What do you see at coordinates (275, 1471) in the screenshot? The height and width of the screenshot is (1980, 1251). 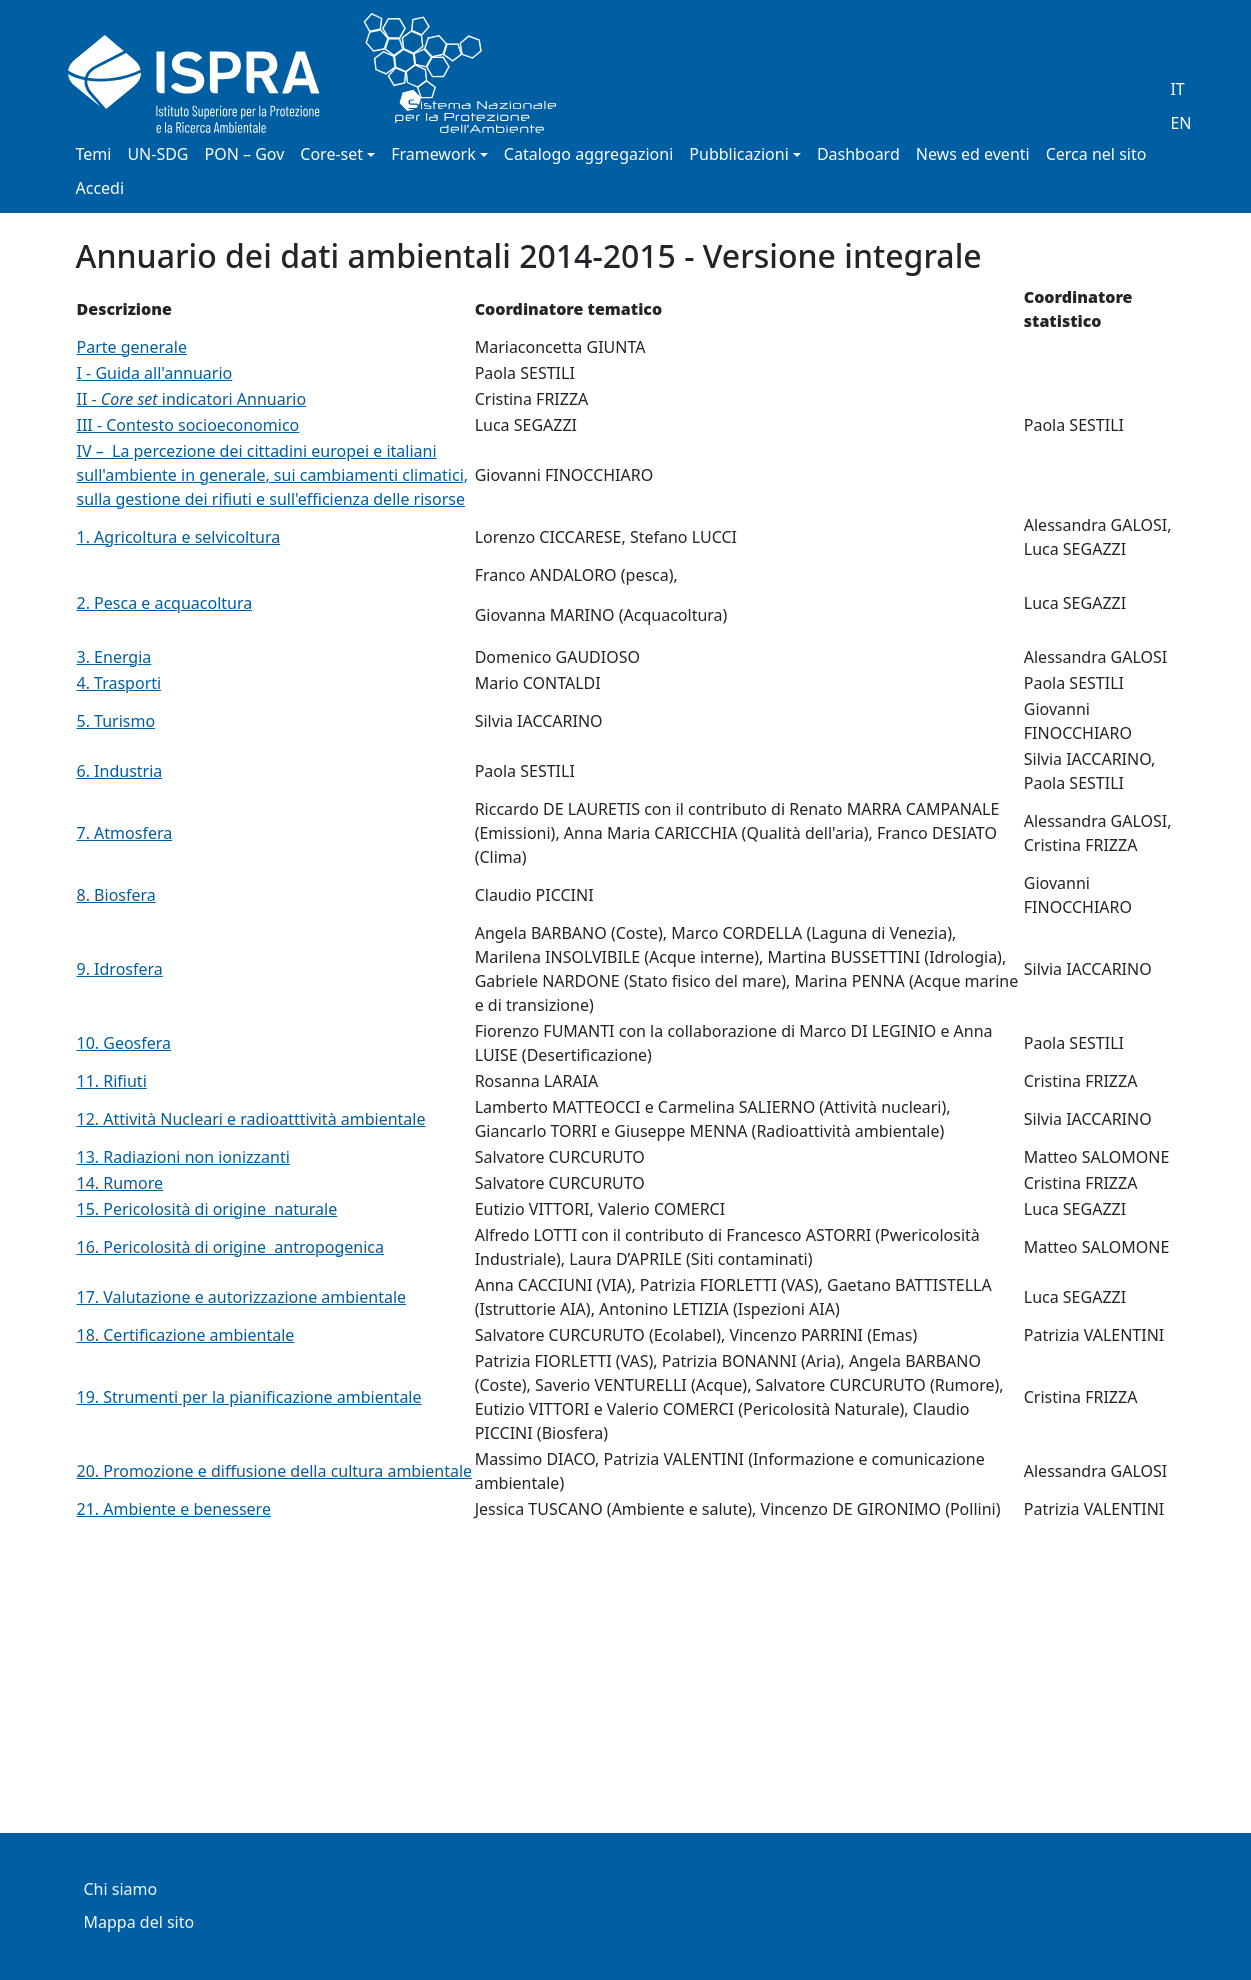 I see `20. Promozione e diffusione della cultura ambientale` at bounding box center [275, 1471].